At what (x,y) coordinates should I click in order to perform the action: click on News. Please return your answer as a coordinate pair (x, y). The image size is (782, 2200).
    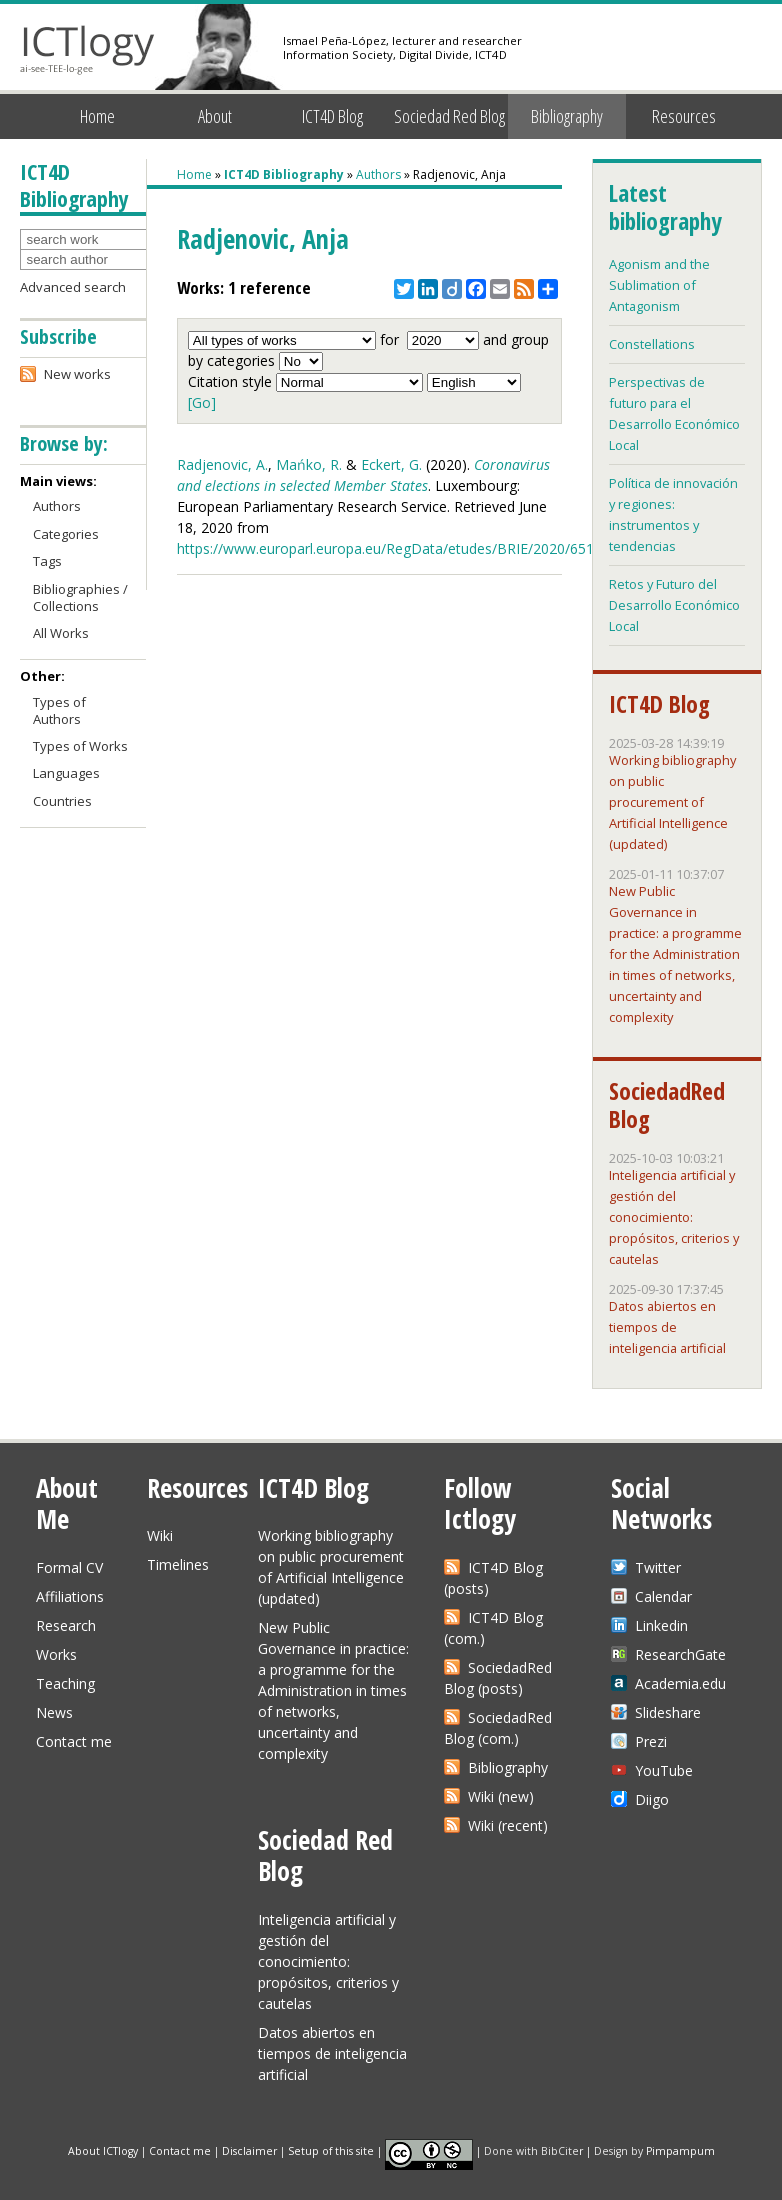
    Looking at the image, I should click on (54, 1712).